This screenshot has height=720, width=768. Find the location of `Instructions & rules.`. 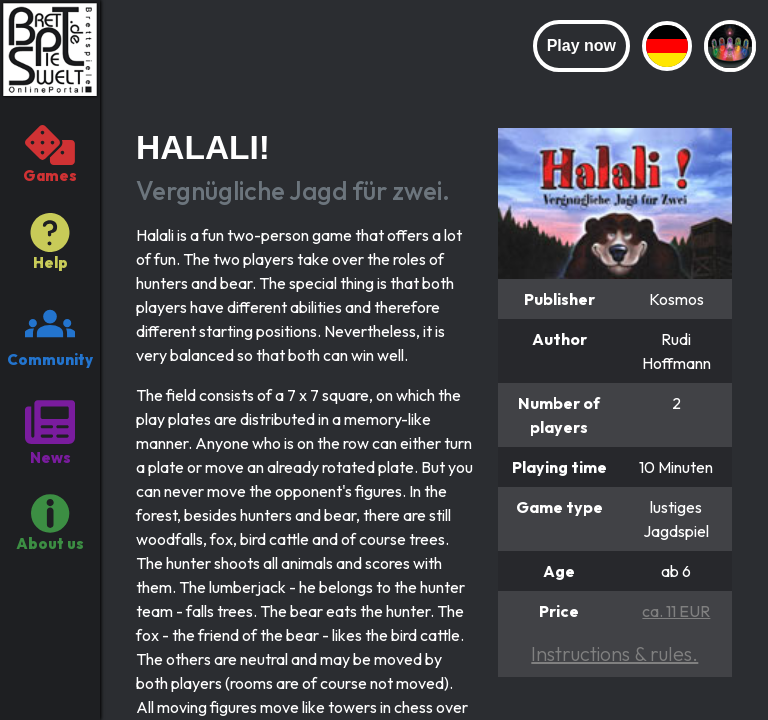

Instructions & rules. is located at coordinates (614, 653).